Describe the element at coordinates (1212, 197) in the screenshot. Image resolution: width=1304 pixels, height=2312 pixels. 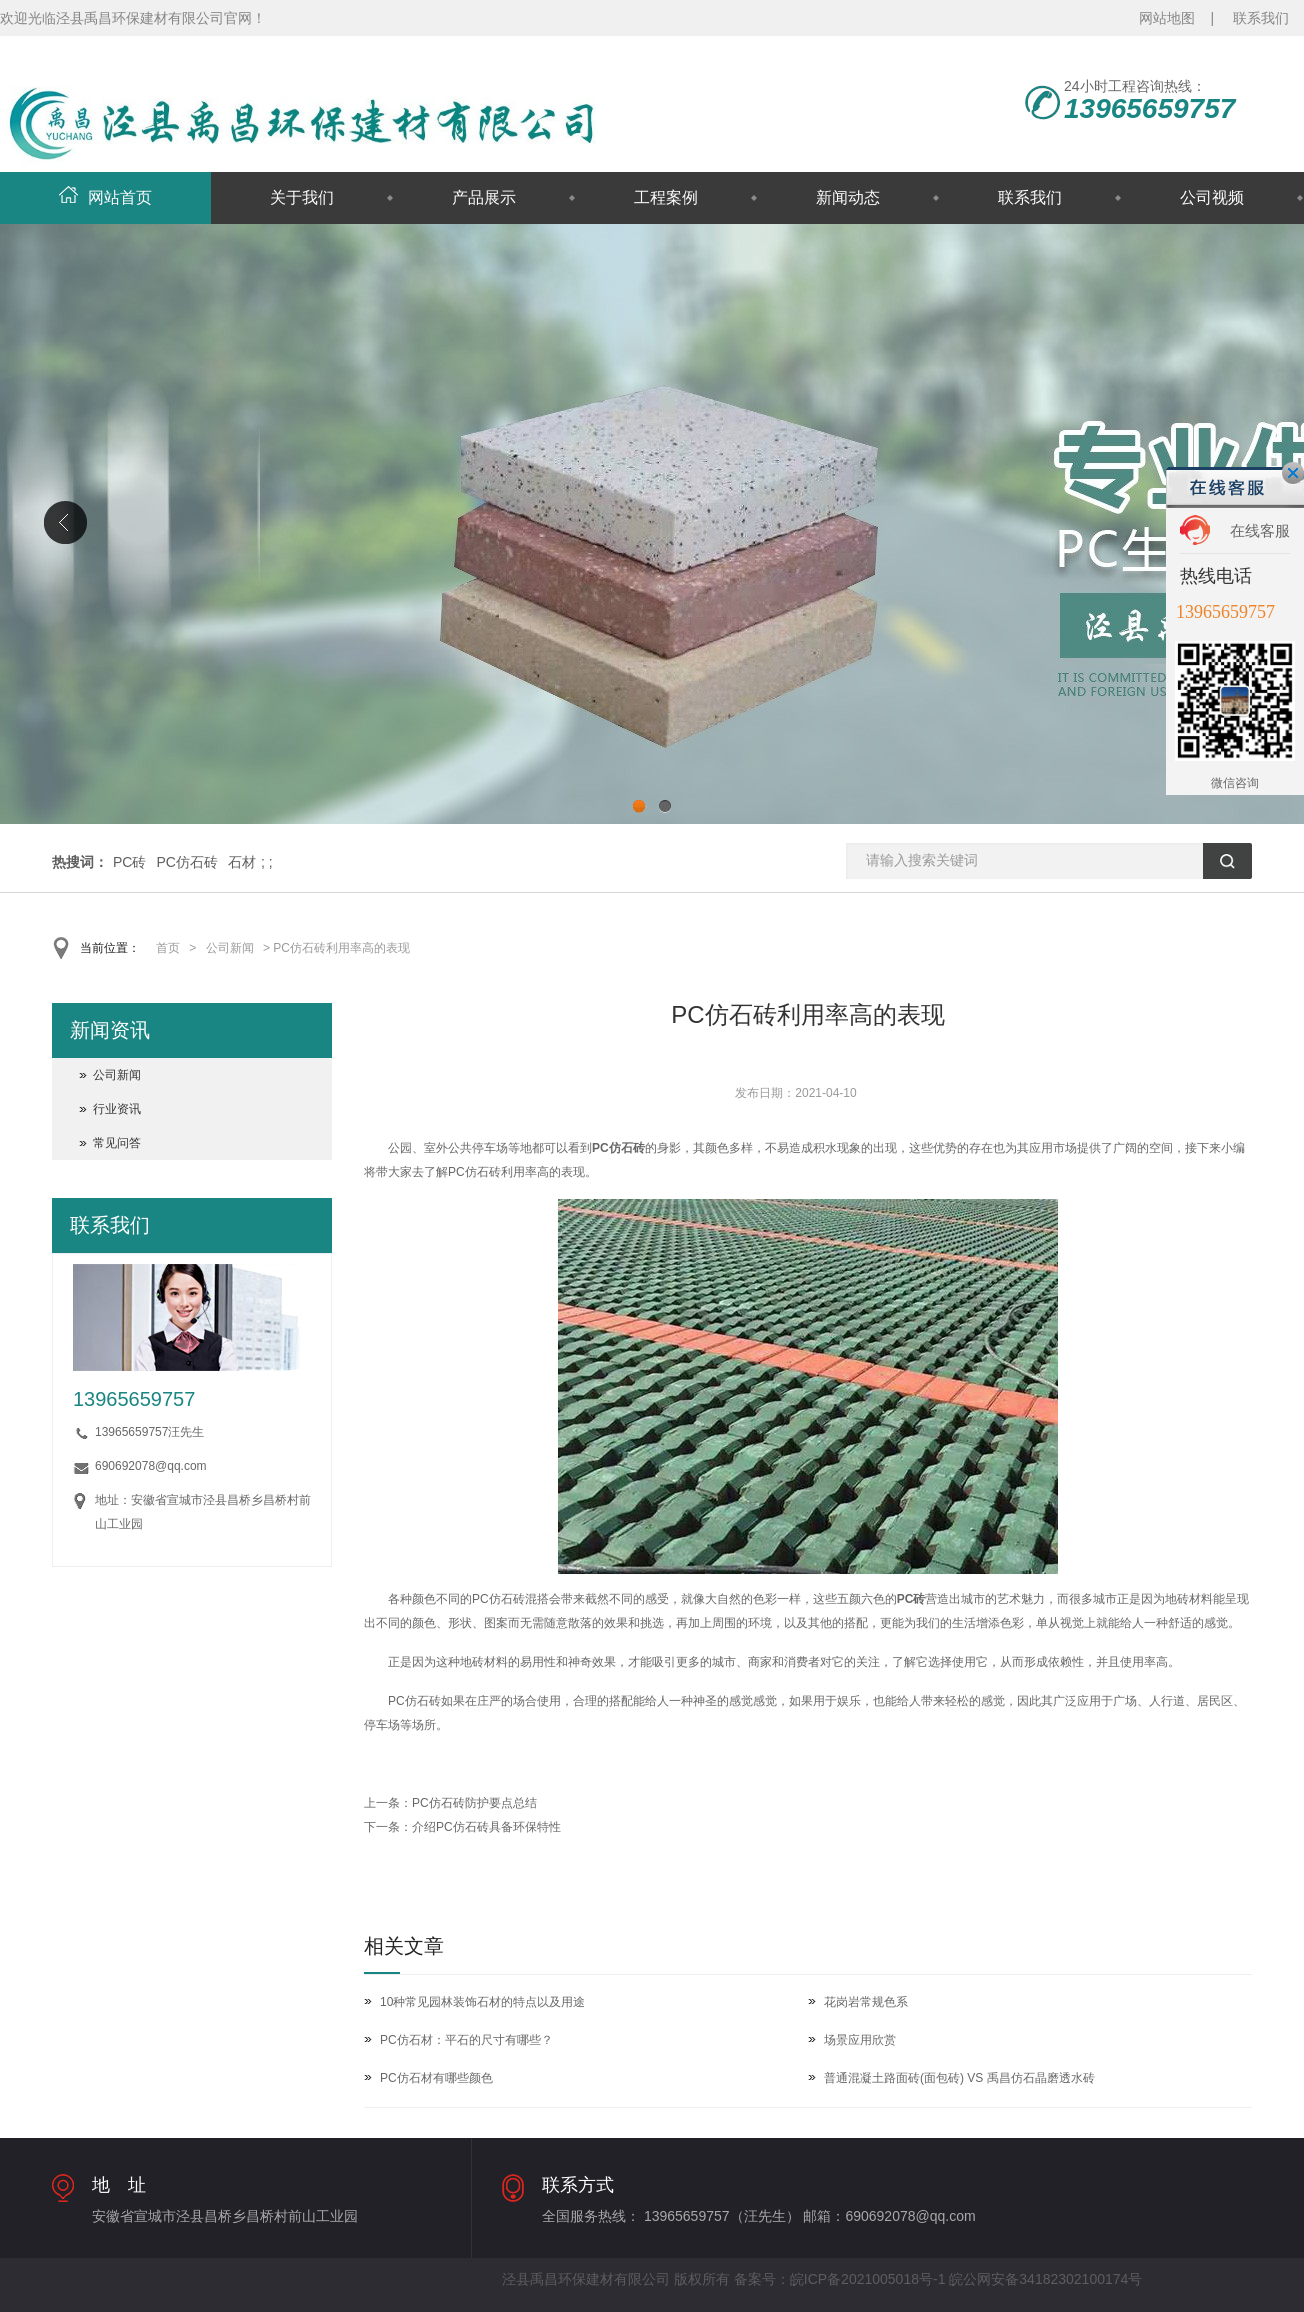
I see `公司视频` at that location.